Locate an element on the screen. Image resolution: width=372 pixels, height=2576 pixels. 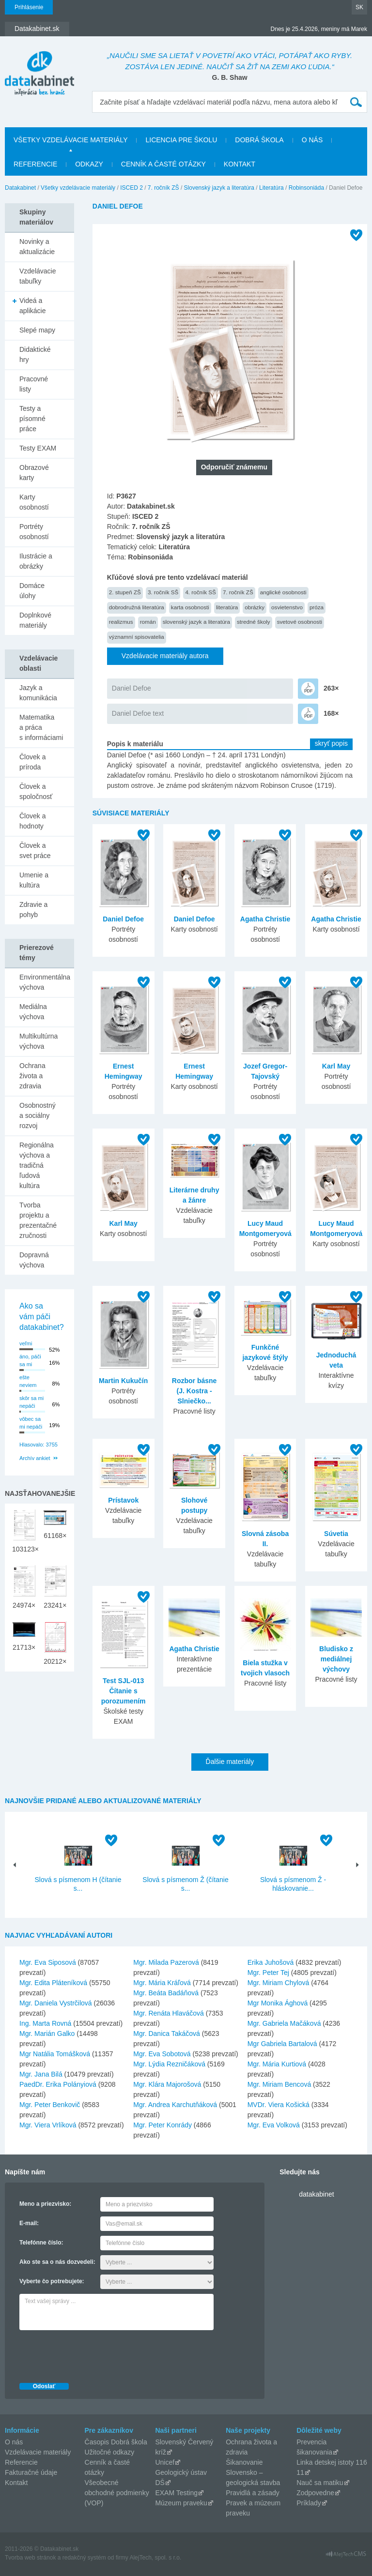
Mgr. Lýdia Rezničáková is located at coordinates (169, 2064).